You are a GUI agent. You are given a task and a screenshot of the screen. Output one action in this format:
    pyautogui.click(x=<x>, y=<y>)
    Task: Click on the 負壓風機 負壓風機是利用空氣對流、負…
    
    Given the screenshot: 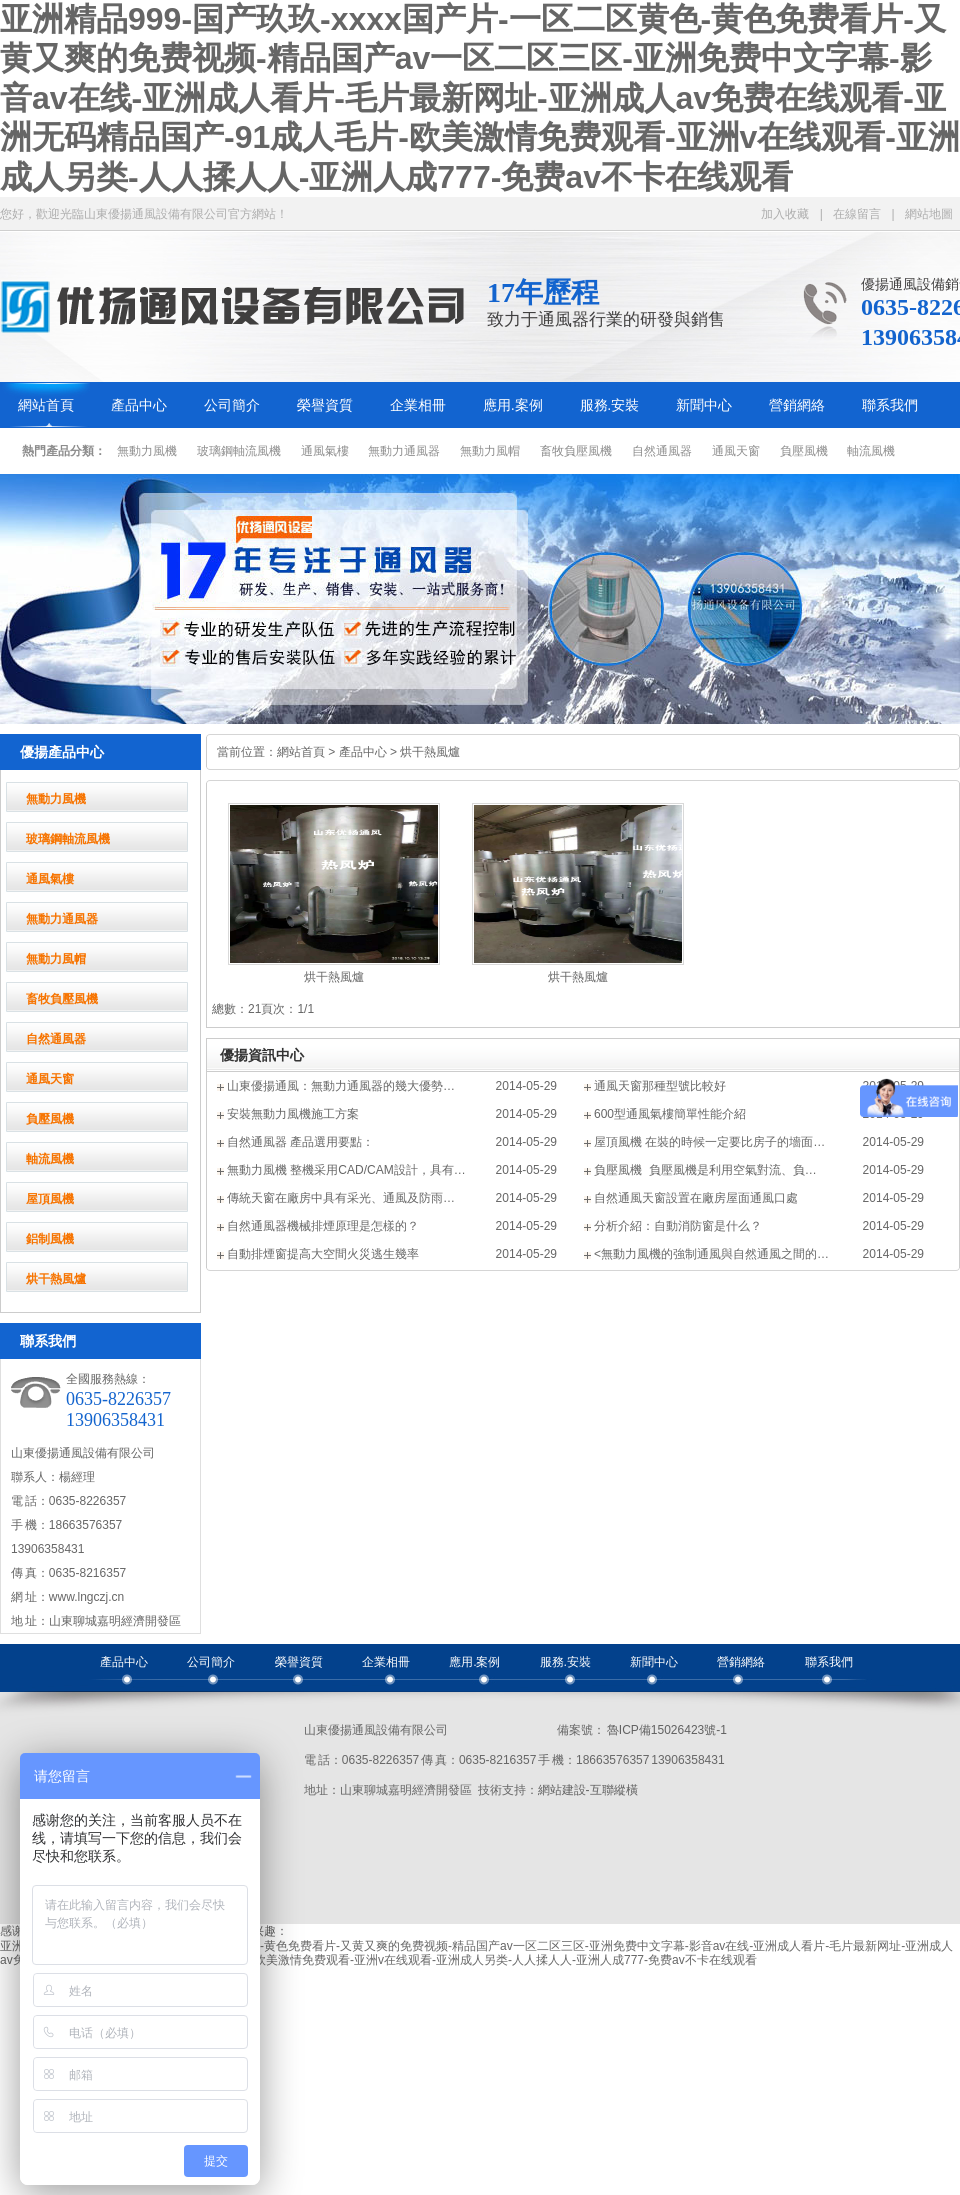 What is the action you would take?
    pyautogui.click(x=705, y=1170)
    